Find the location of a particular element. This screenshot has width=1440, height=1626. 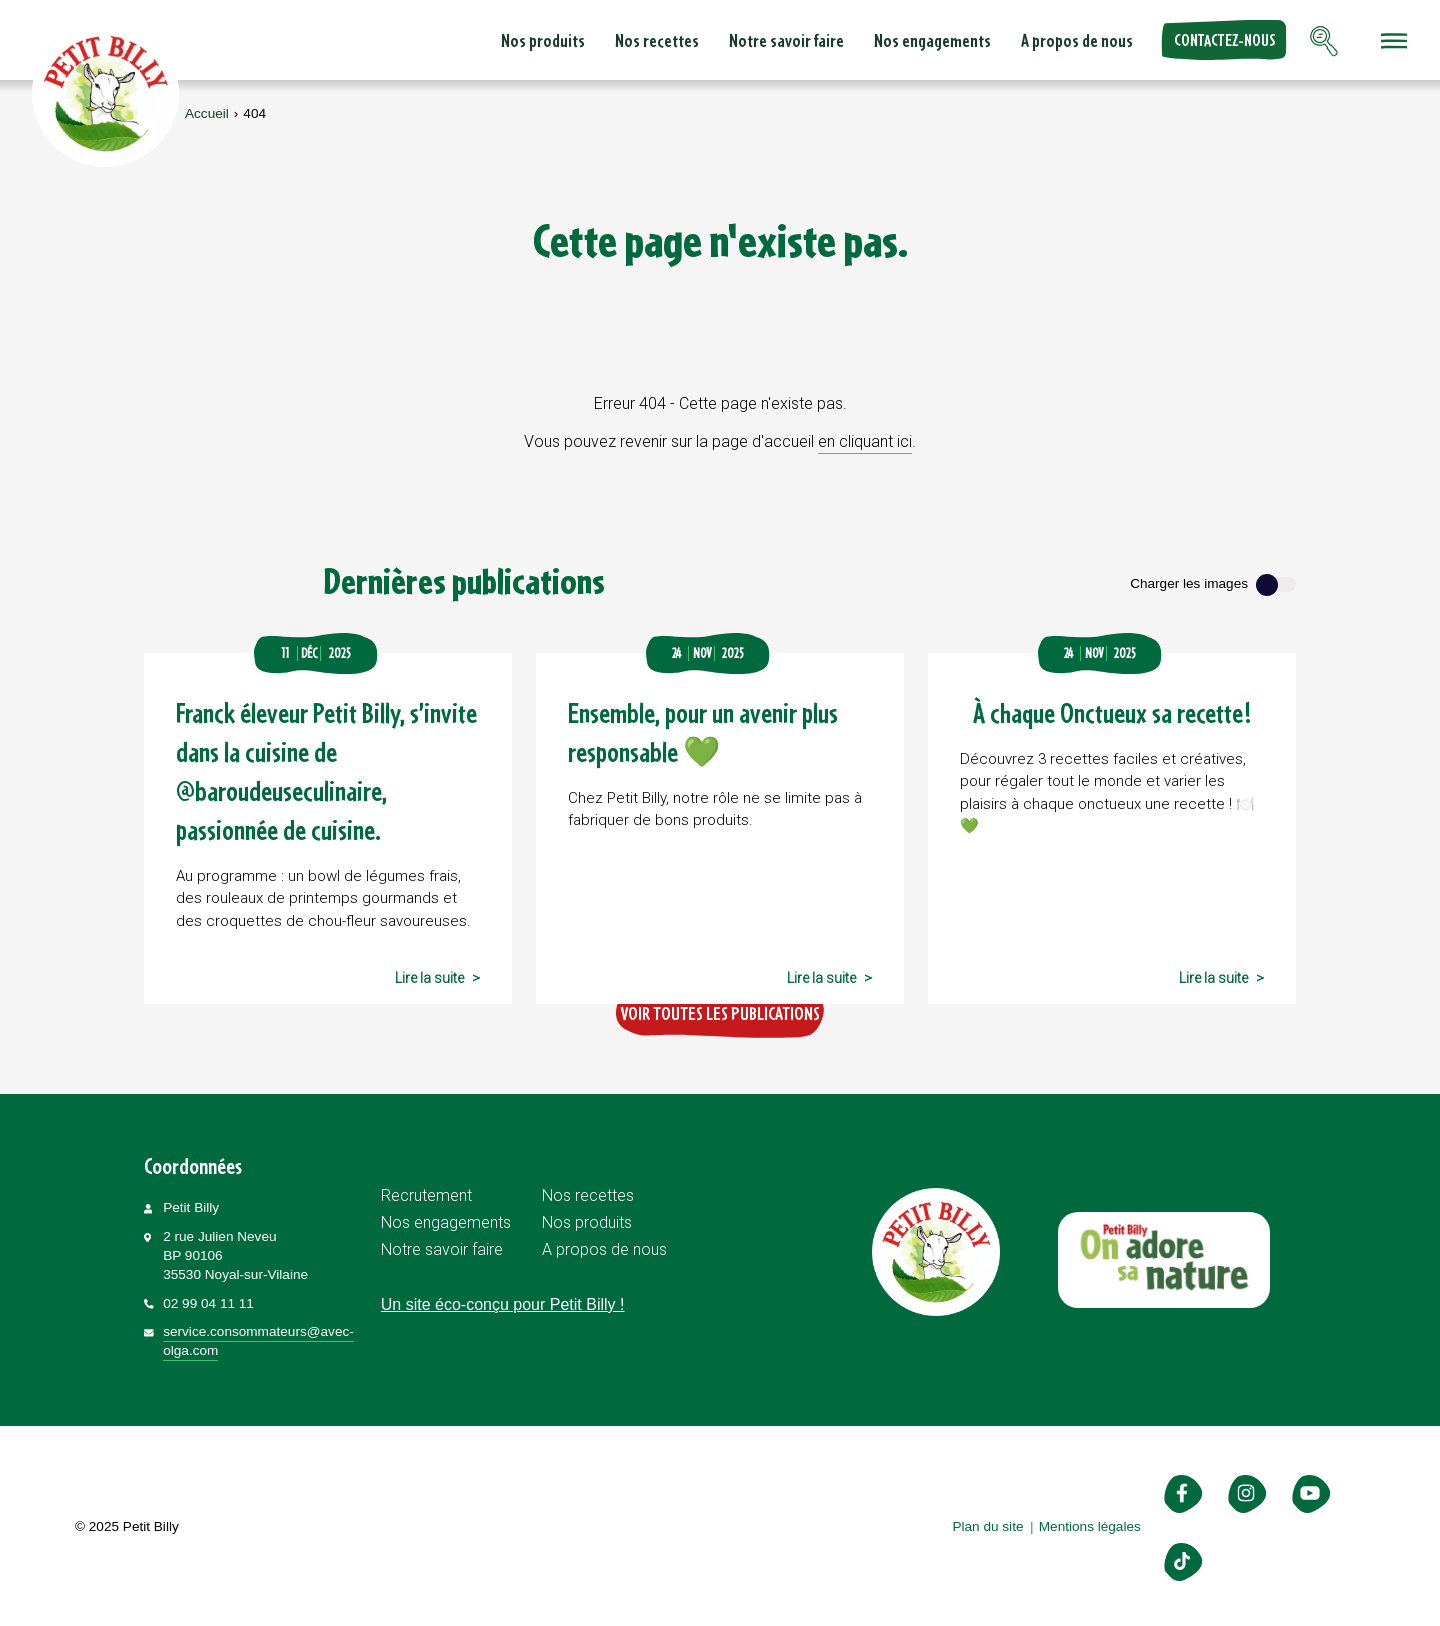

service.consommateurs@avec-olga.com is located at coordinates (258, 1341).